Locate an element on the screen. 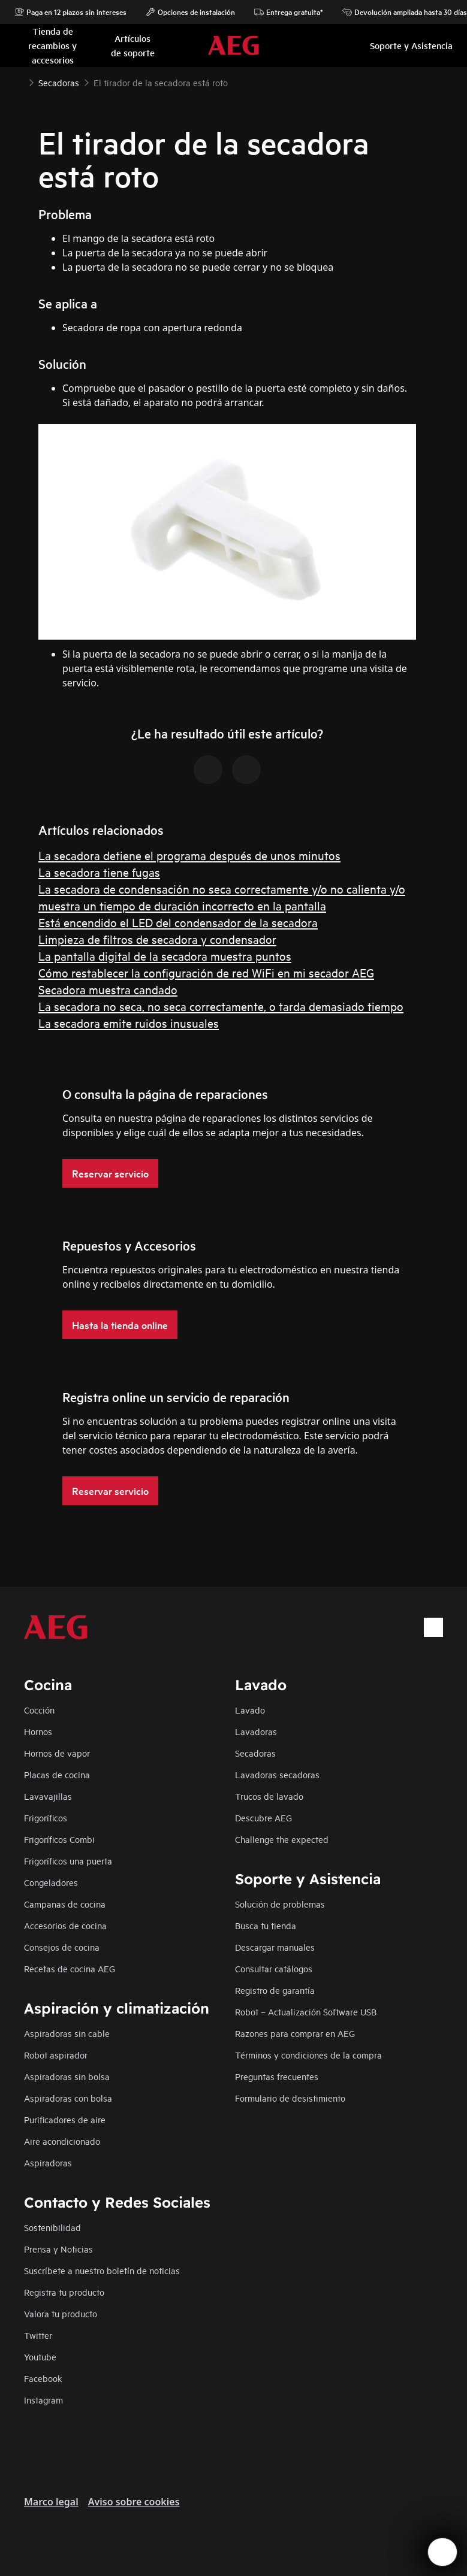 This screenshot has height=2576, width=467. La pantalla digital de la secadora muestra puntos is located at coordinates (164, 955).